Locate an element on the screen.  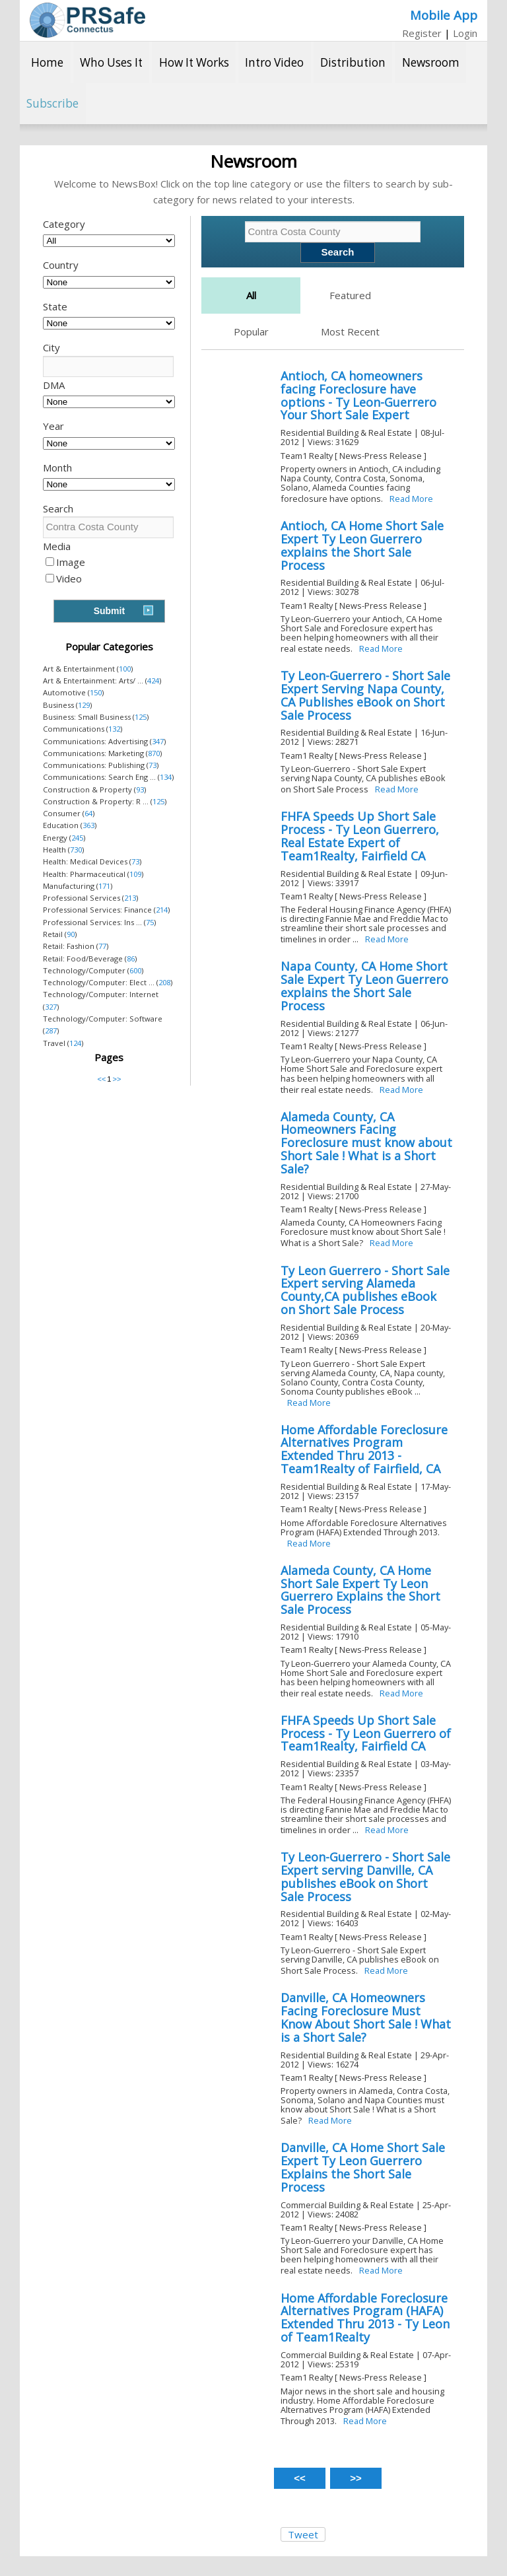
Ty Leon Guerrero - Short Sale Expert serving Alameda County,CA publishes eBook on Short Sale Process is located at coordinates (365, 1290).